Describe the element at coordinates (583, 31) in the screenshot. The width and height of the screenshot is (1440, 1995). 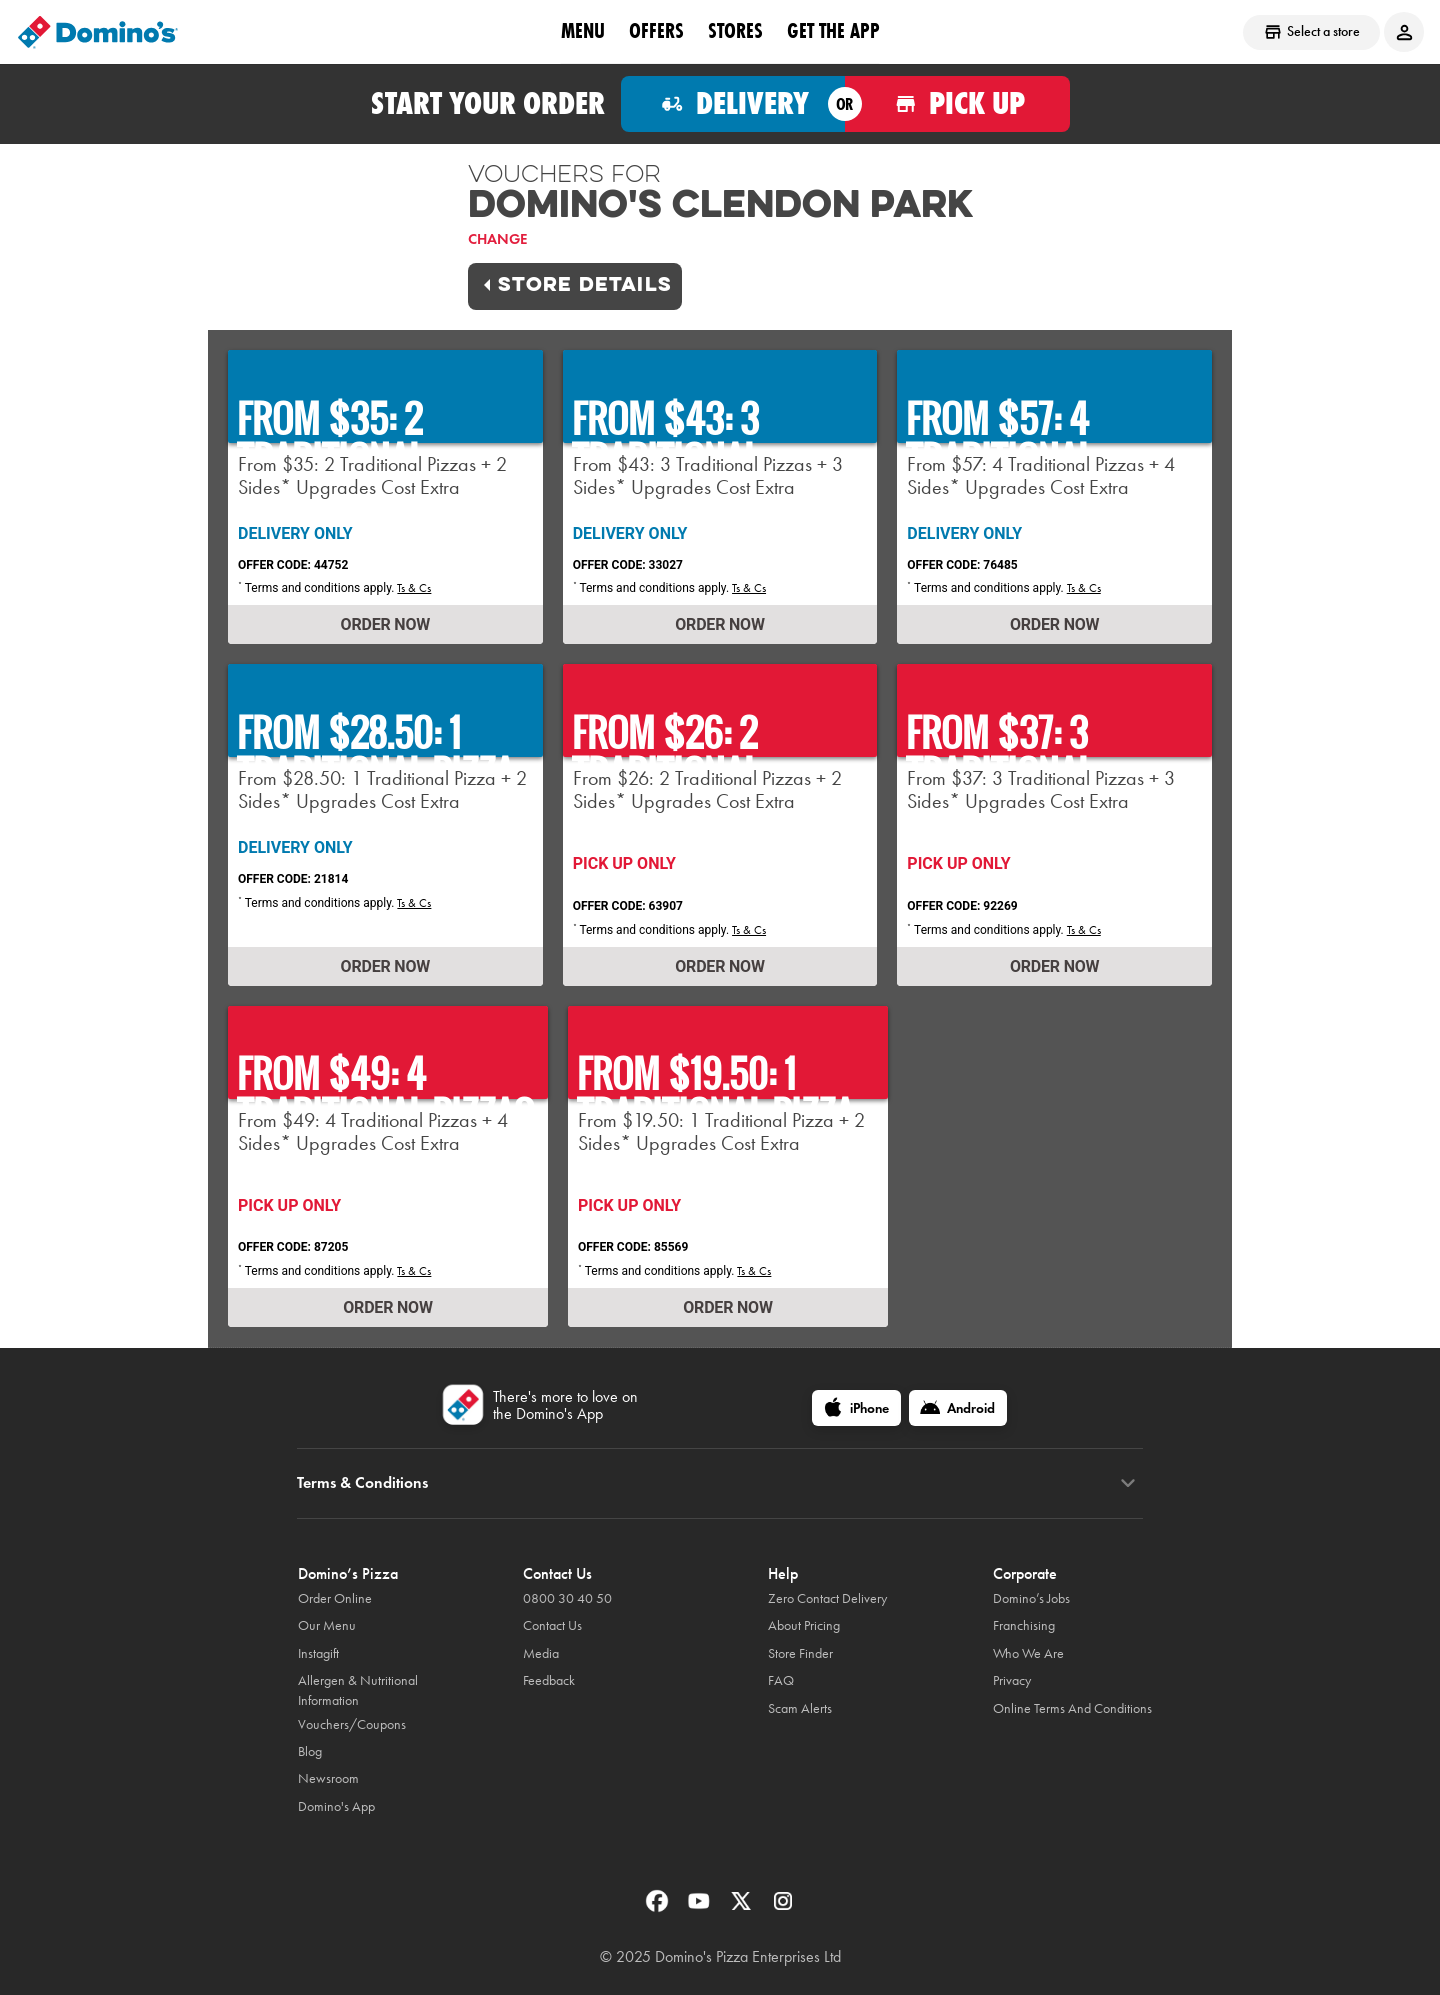
I see `Menu` at that location.